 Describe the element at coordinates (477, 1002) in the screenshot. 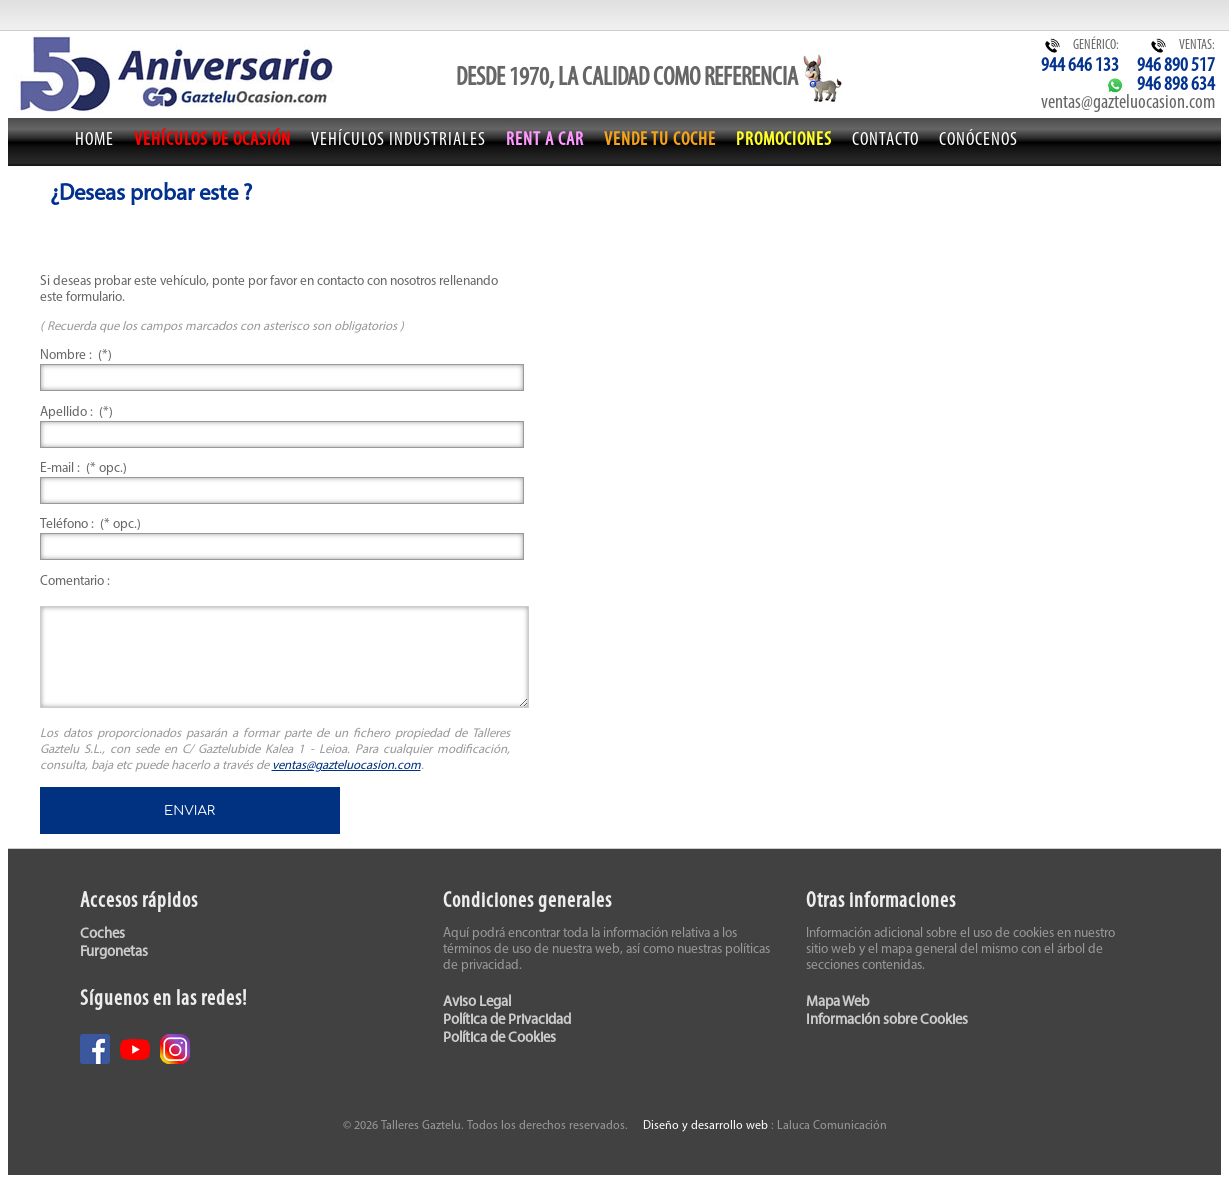

I see `Aviso Legal` at that location.